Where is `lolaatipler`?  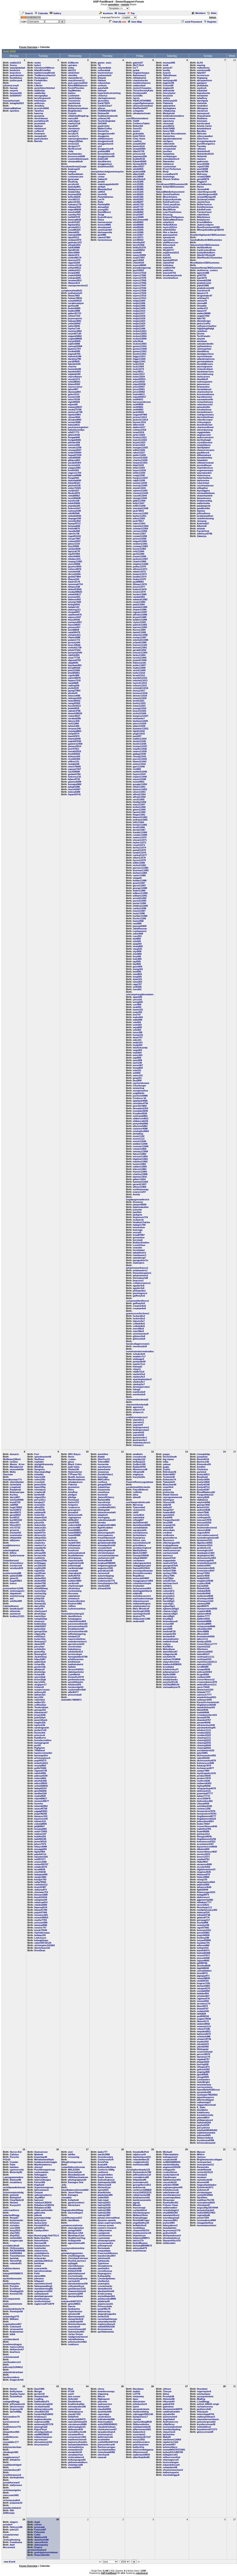 lolaatipler is located at coordinates (202, 460).